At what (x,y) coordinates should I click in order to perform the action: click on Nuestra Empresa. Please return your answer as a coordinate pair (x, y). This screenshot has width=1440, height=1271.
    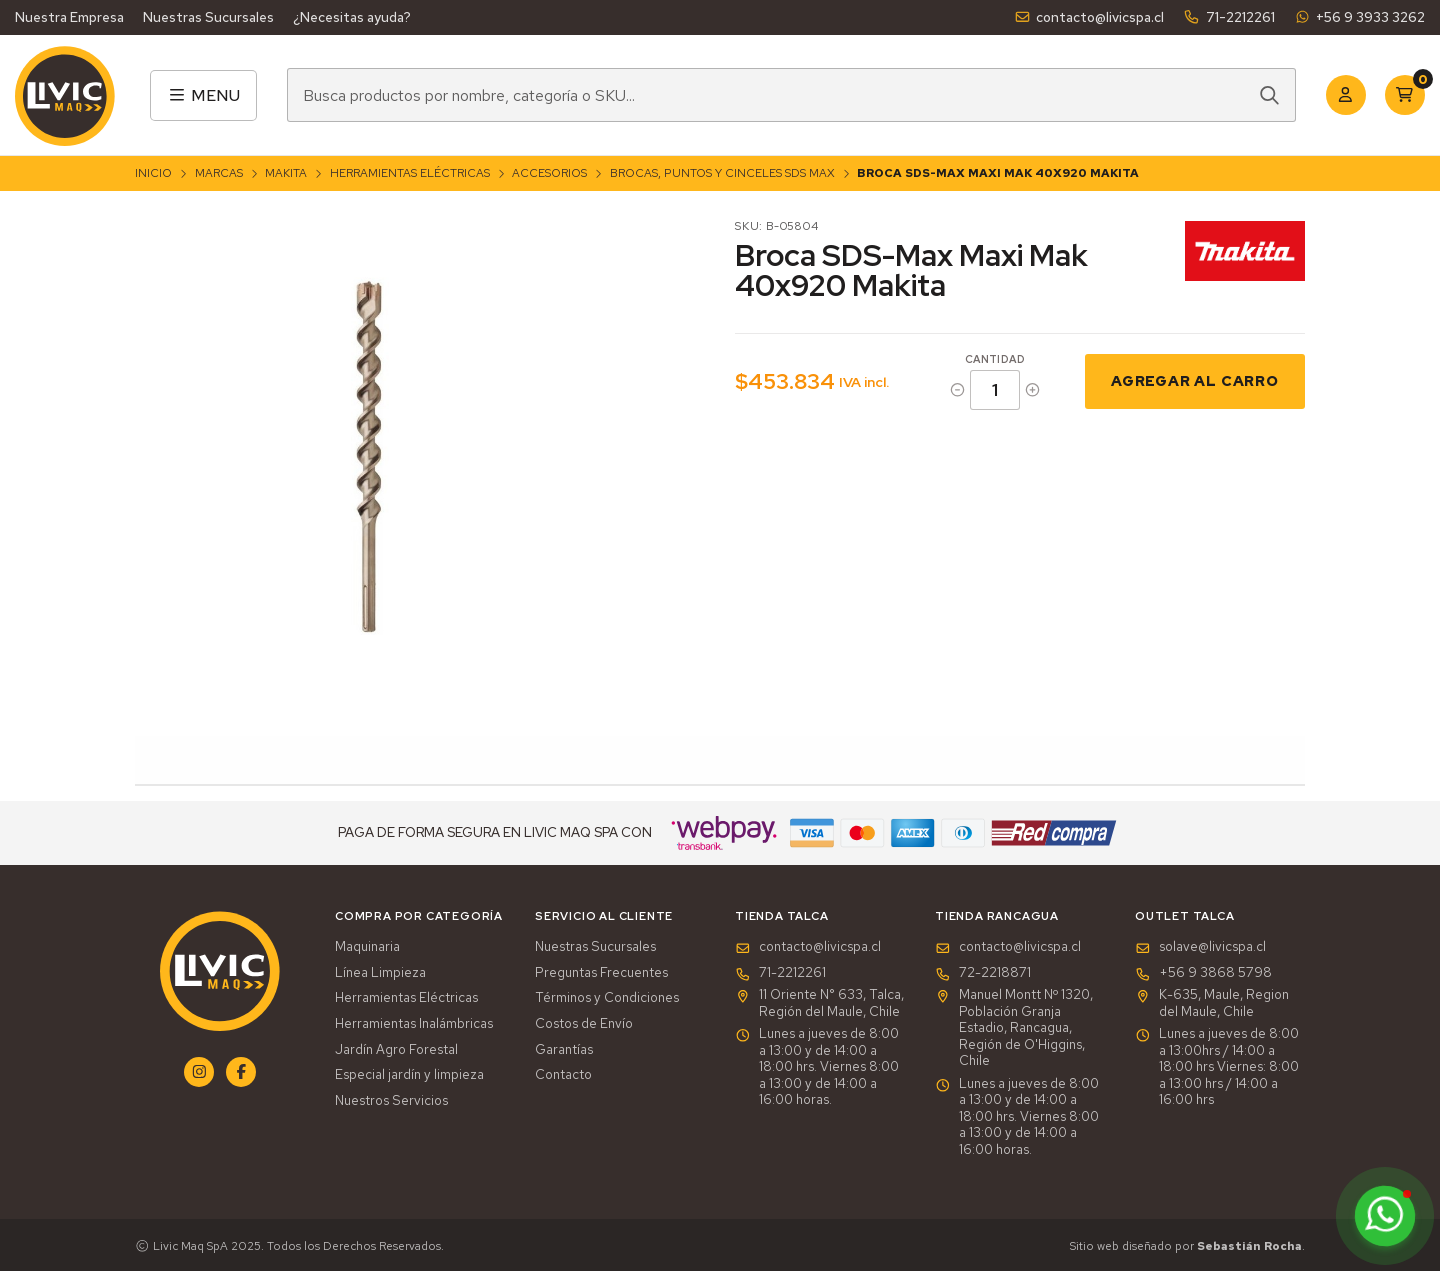
    Looking at the image, I should click on (69, 17).